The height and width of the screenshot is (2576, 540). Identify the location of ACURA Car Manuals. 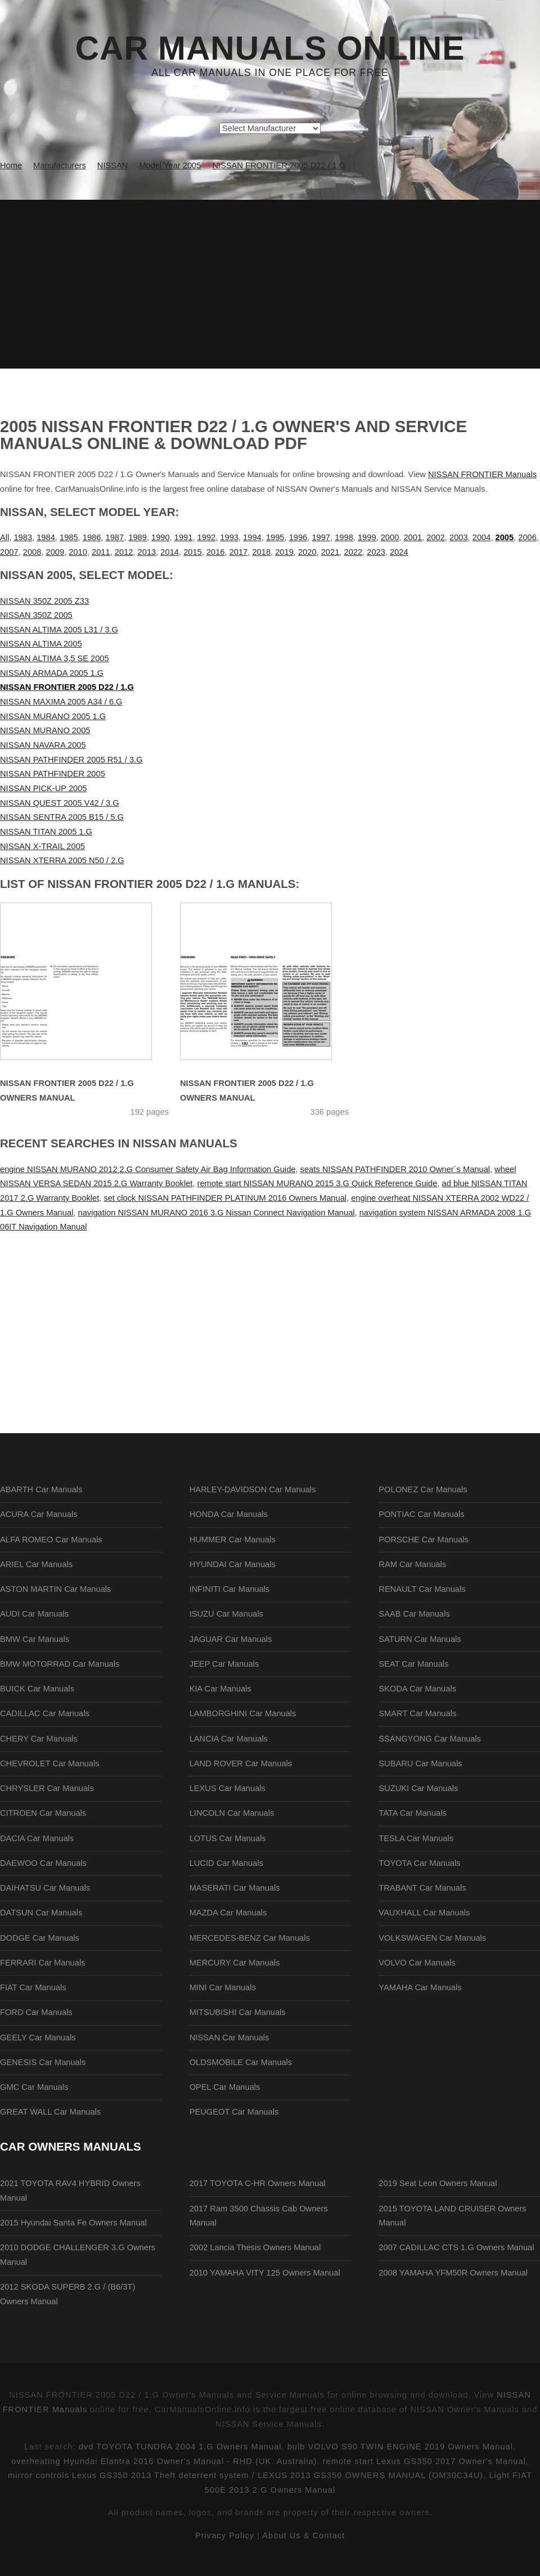
(39, 1514).